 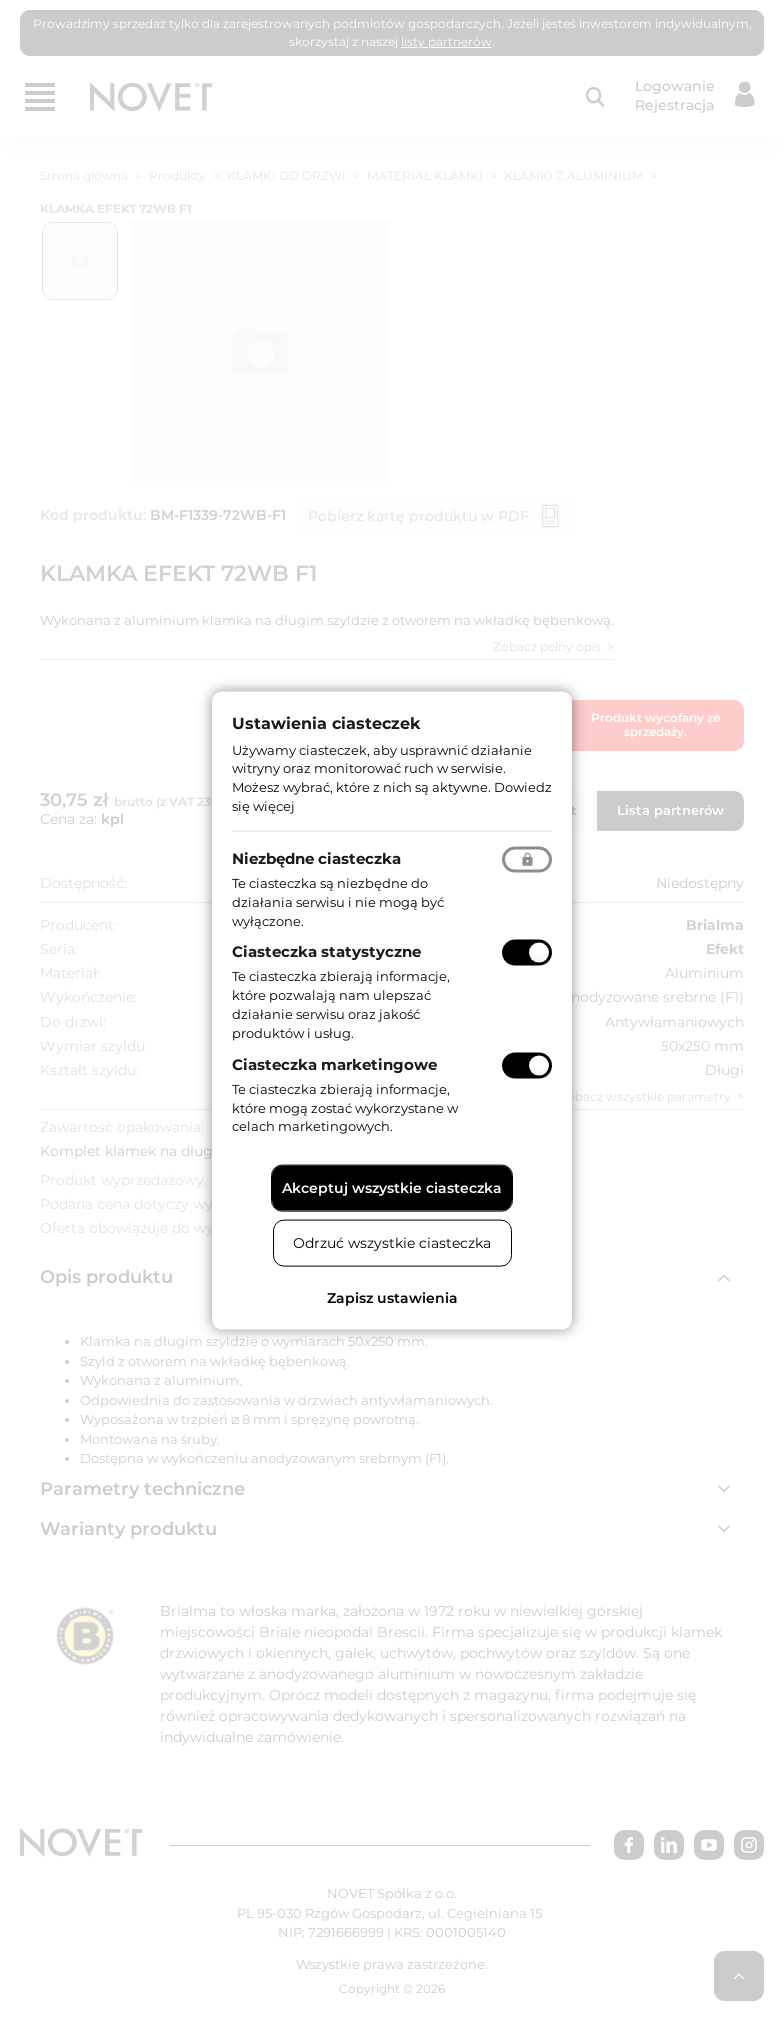 I want to click on Ciasteczka statystyczne, so click(x=326, y=951).